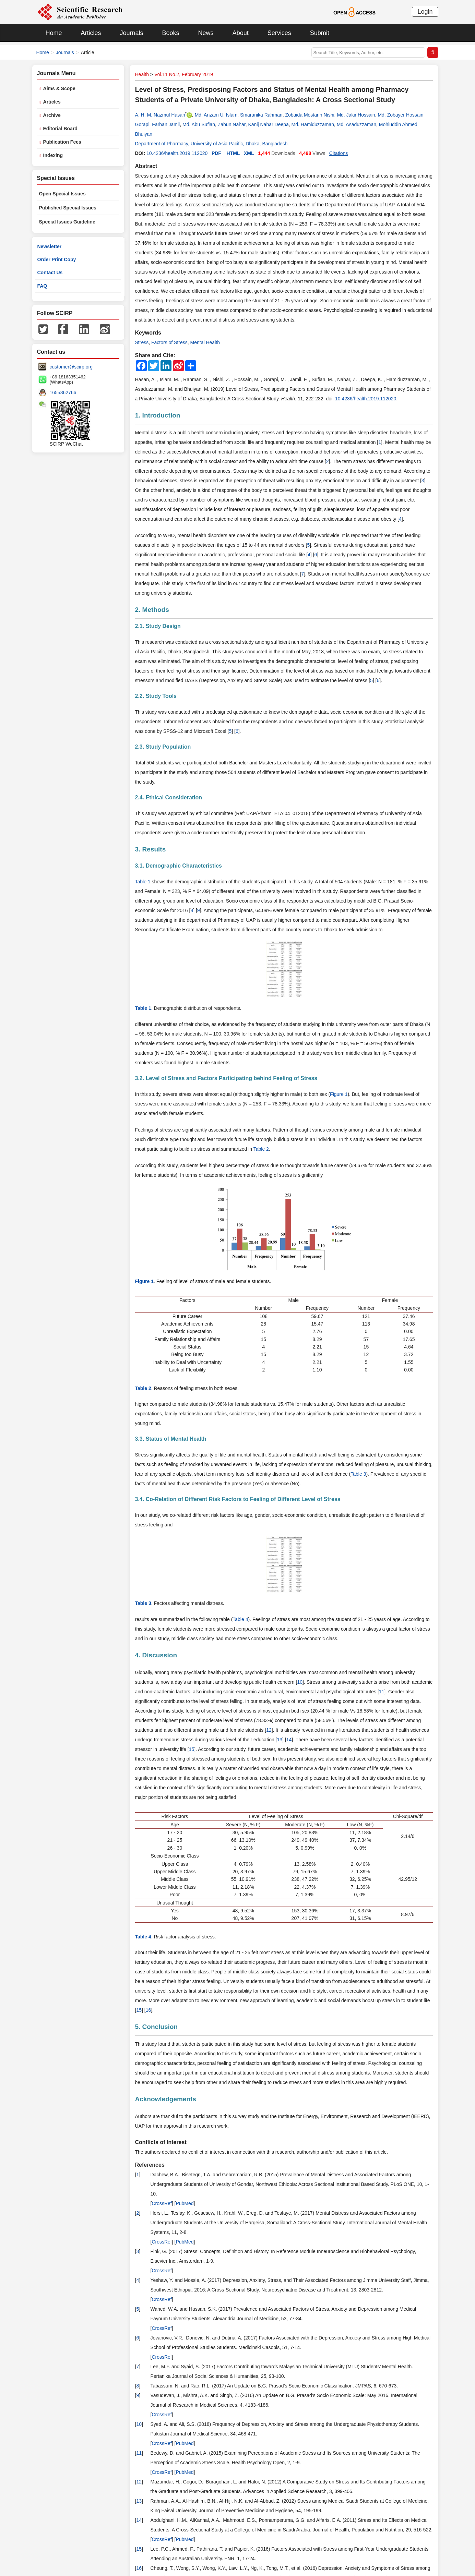 The height and width of the screenshot is (2576, 475). Describe the element at coordinates (269, 1730) in the screenshot. I see `12` at that location.